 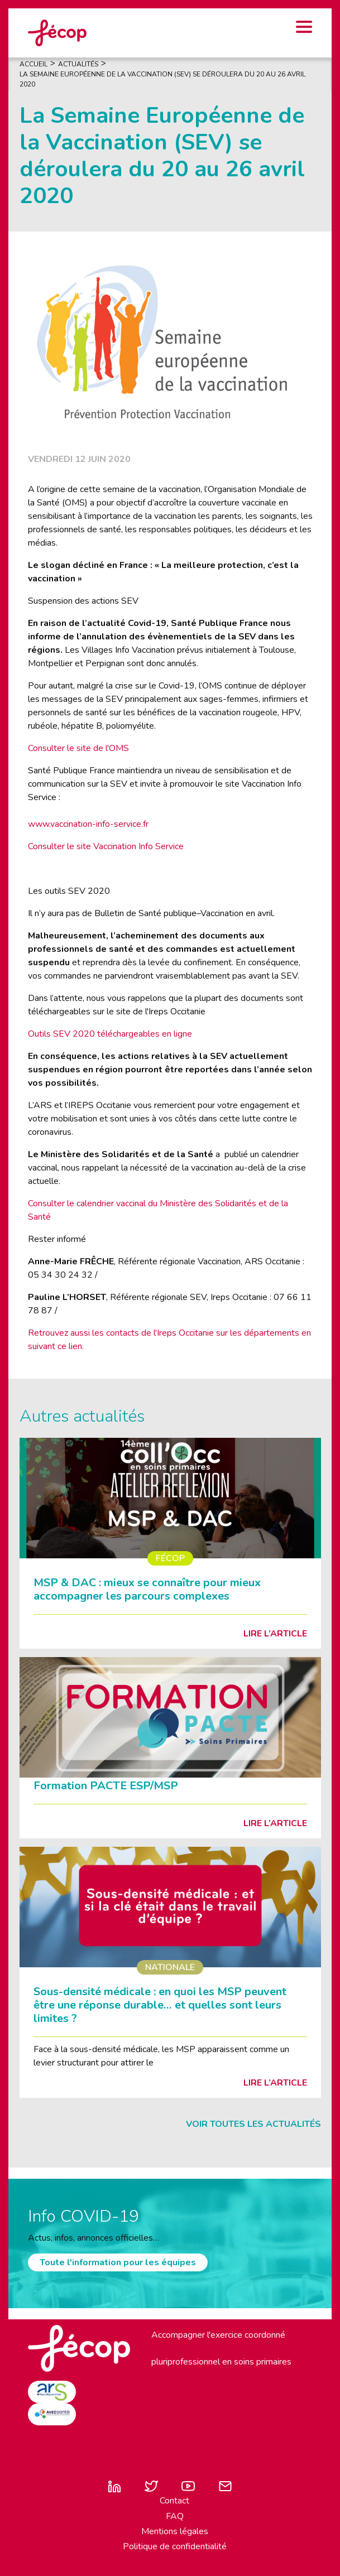 What do you see at coordinates (275, 1634) in the screenshot?
I see `Lire l’article` at bounding box center [275, 1634].